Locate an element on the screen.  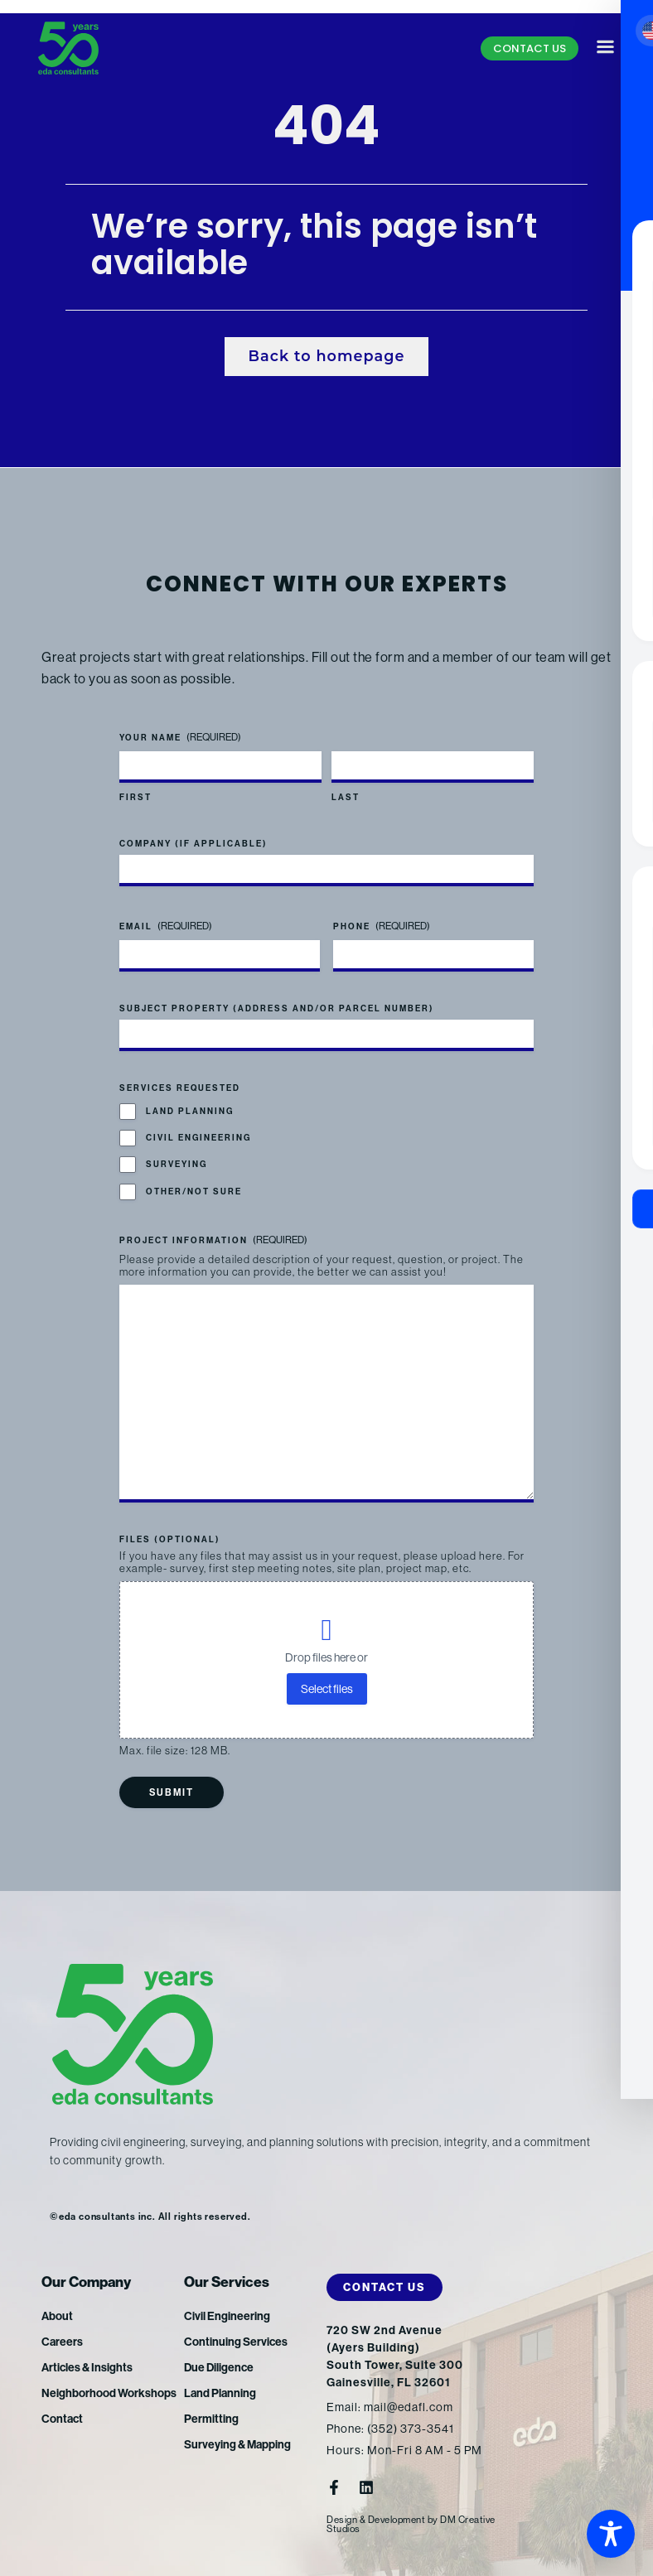
Files (optional) is located at coordinates (169, 1540).